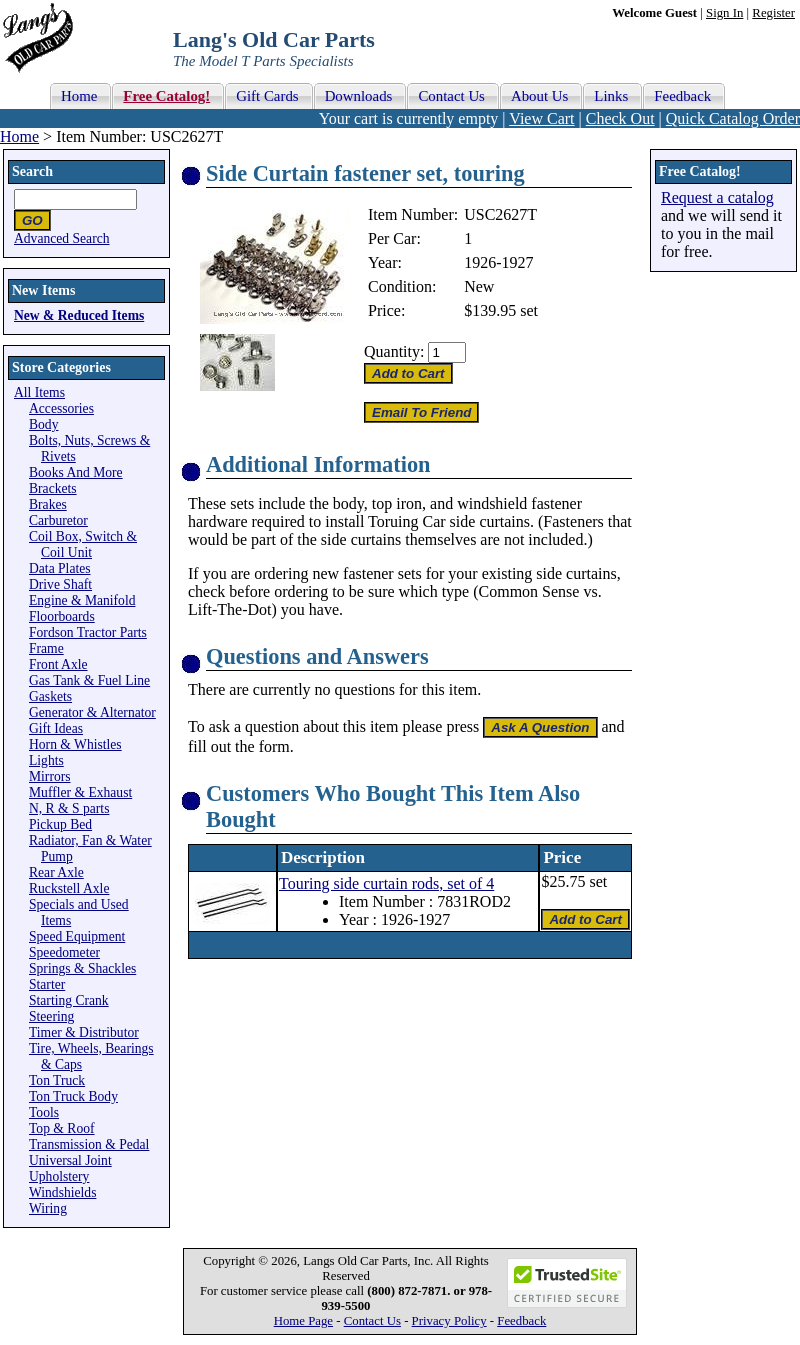 The height and width of the screenshot is (1345, 800). Describe the element at coordinates (449, 1321) in the screenshot. I see `Privacy Policy` at that location.